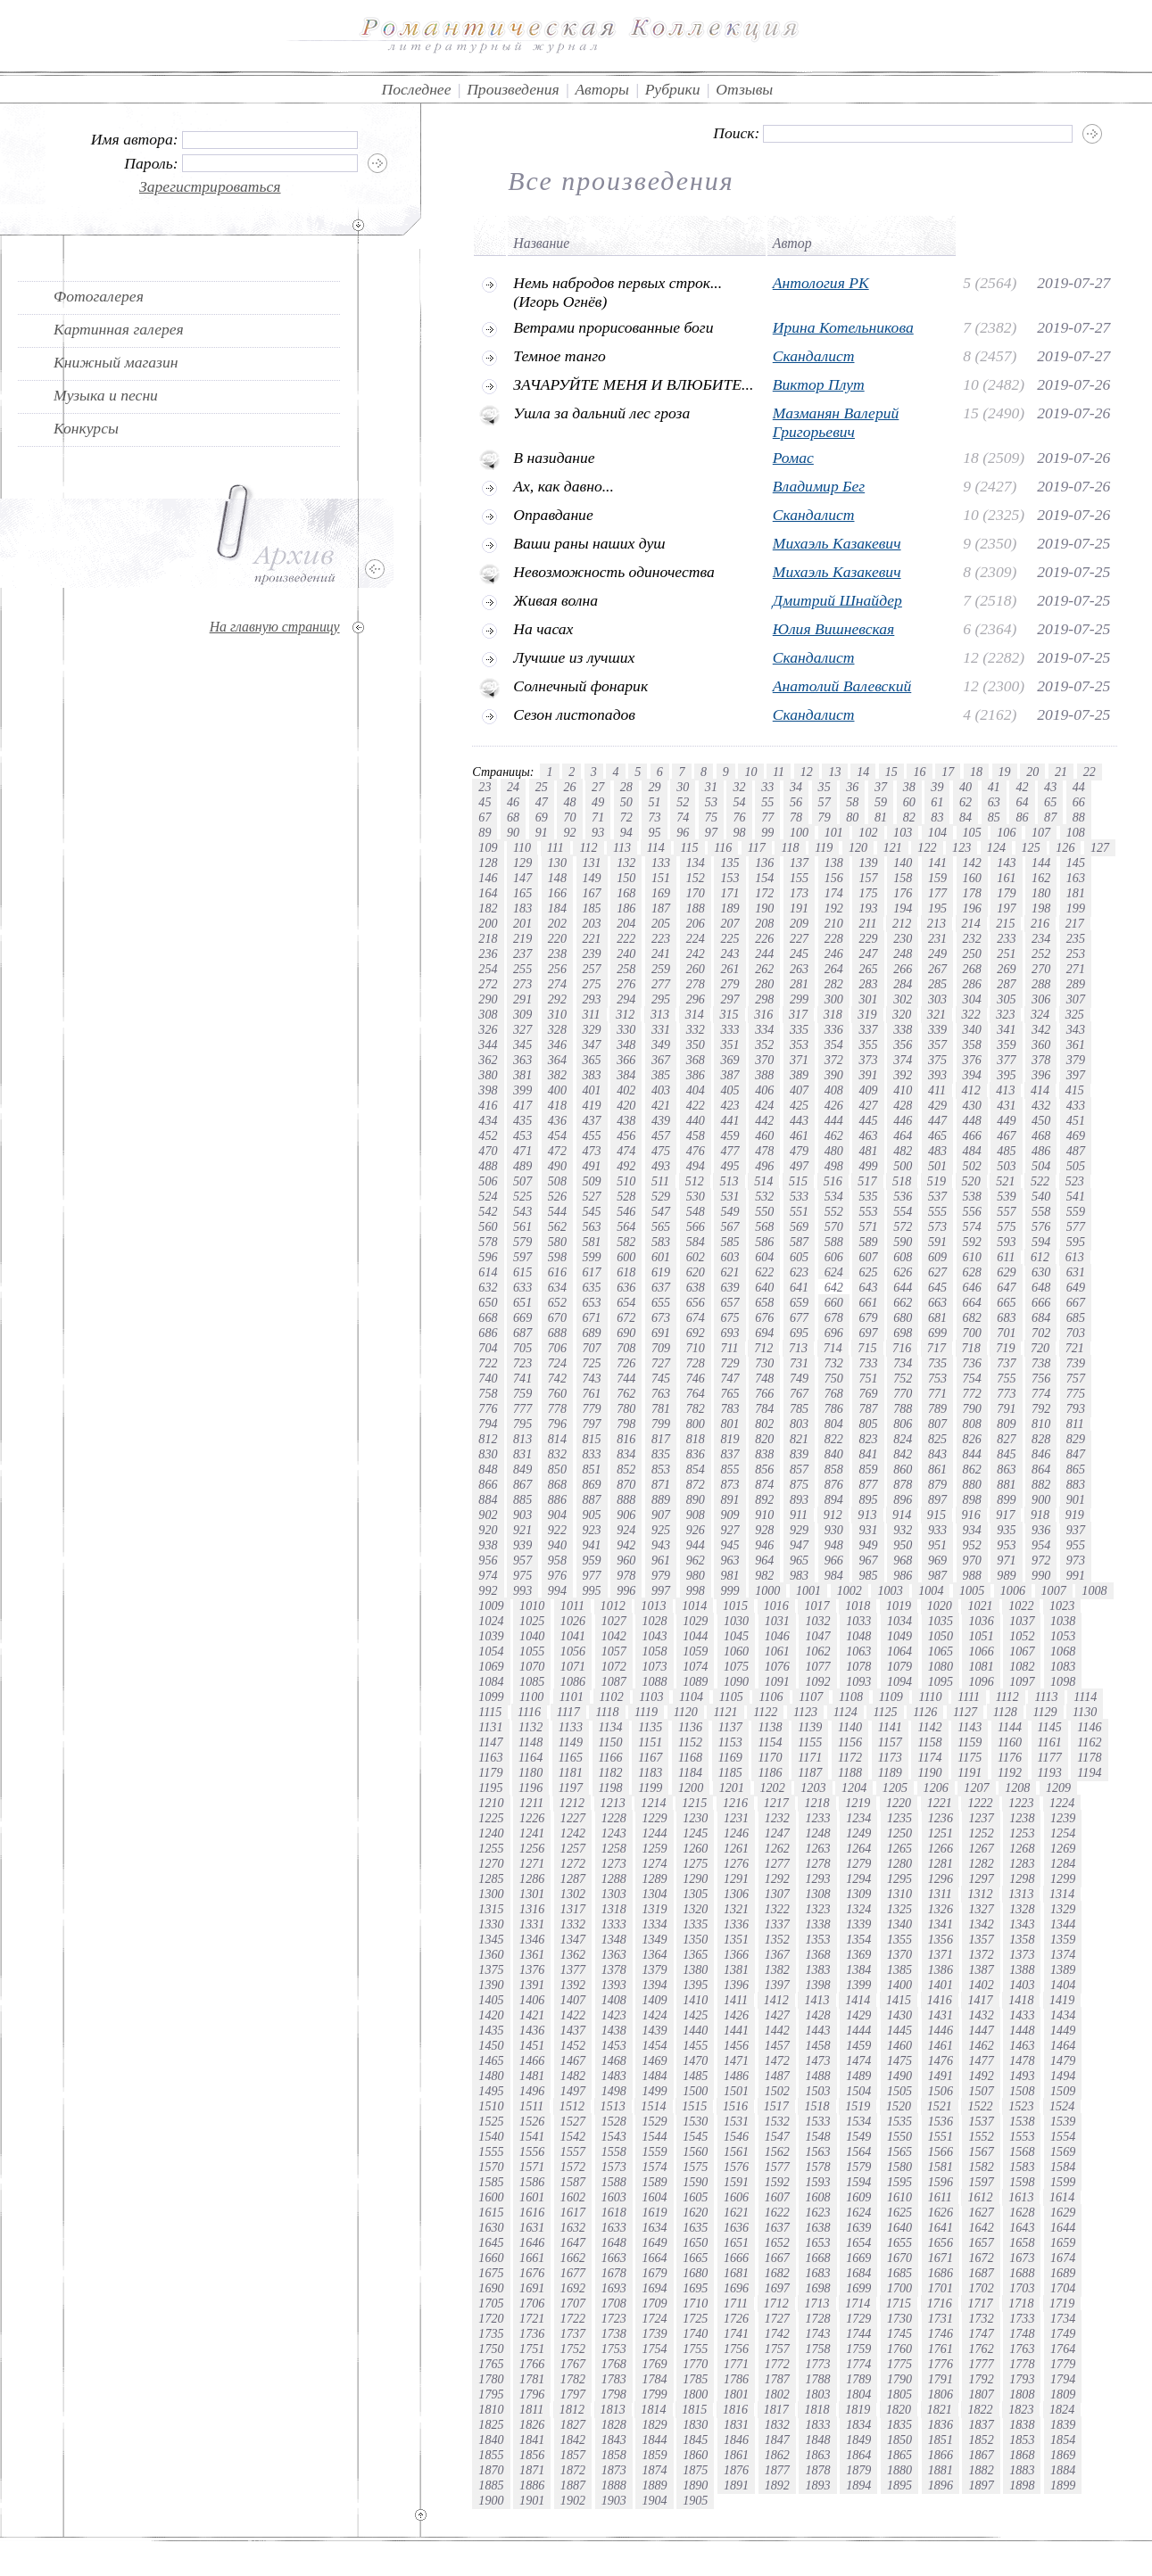 Image resolution: width=1152 pixels, height=2576 pixels. Describe the element at coordinates (980, 2379) in the screenshot. I see `1792` at that location.